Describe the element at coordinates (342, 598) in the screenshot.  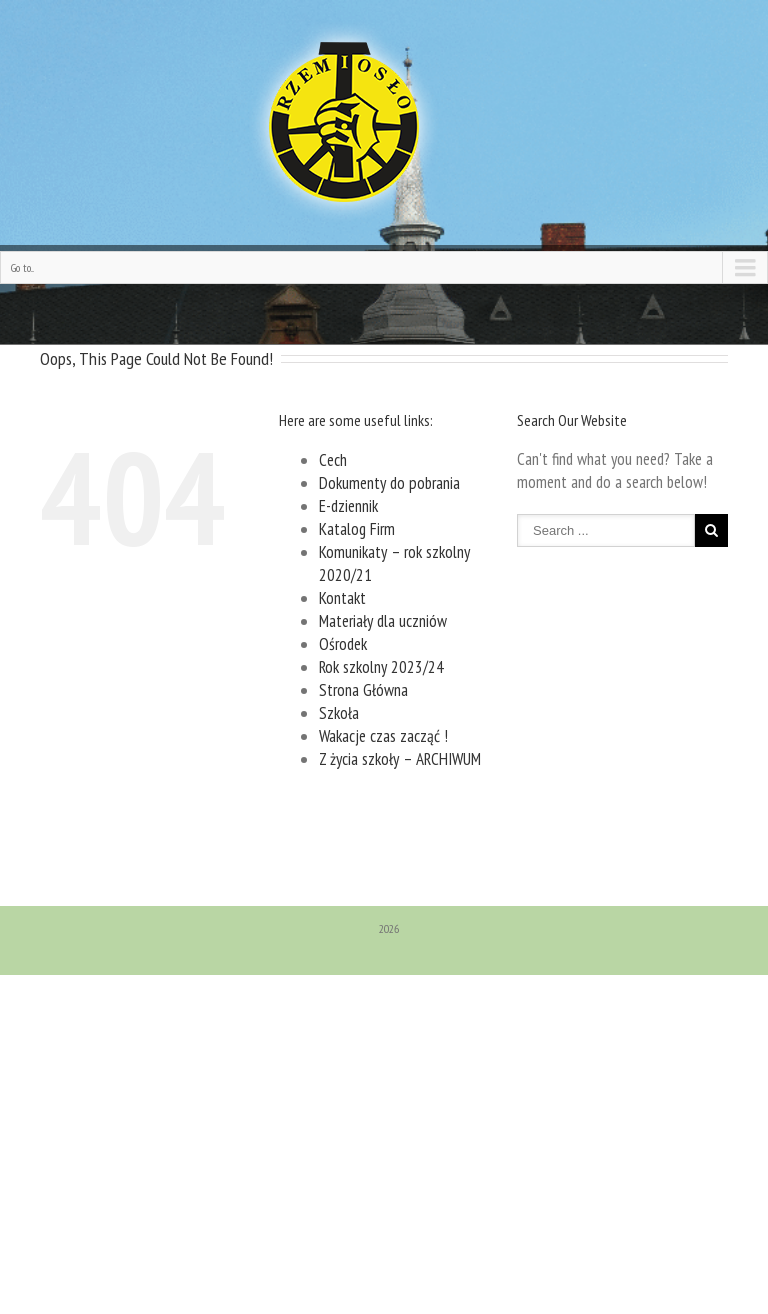
I see `Kontakt` at that location.